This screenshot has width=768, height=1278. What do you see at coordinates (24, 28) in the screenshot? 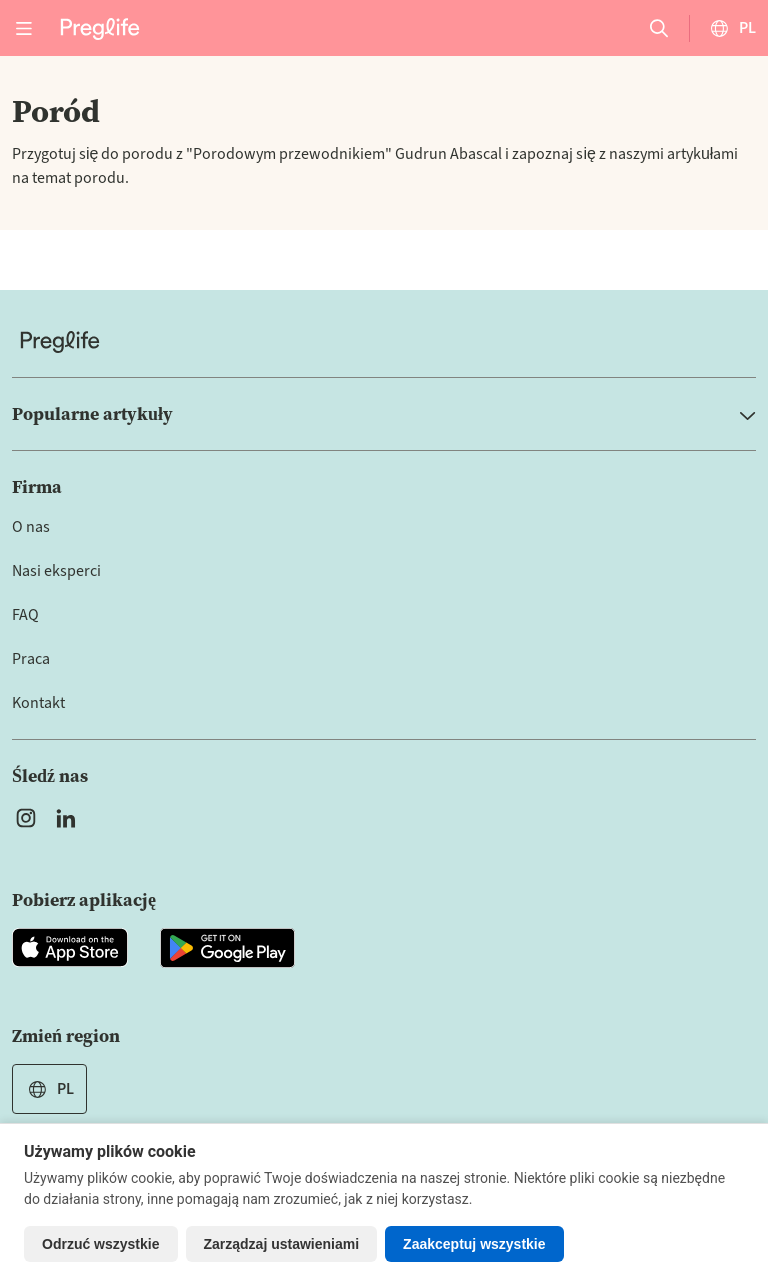
I see `[Open menu]` at bounding box center [24, 28].